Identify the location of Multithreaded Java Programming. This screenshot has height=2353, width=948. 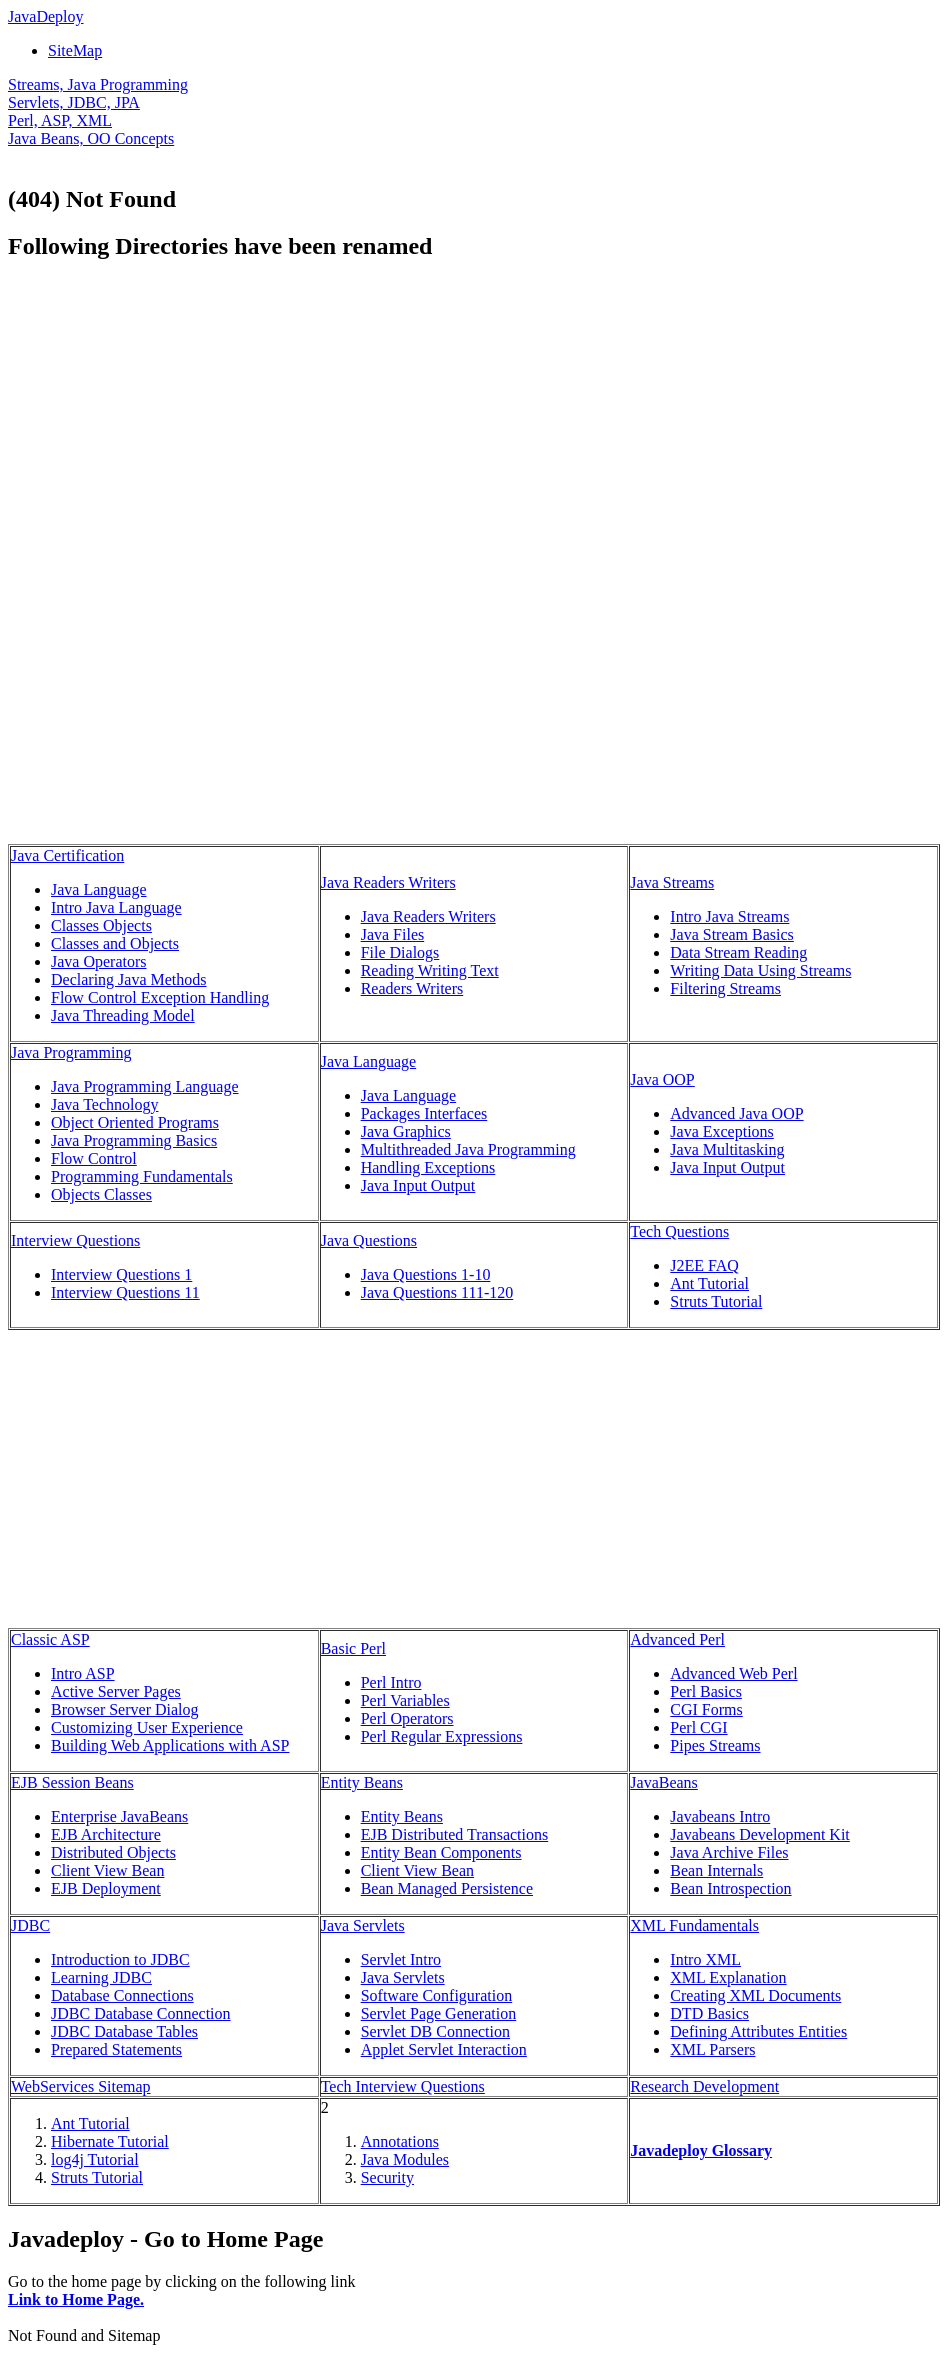
(468, 1149).